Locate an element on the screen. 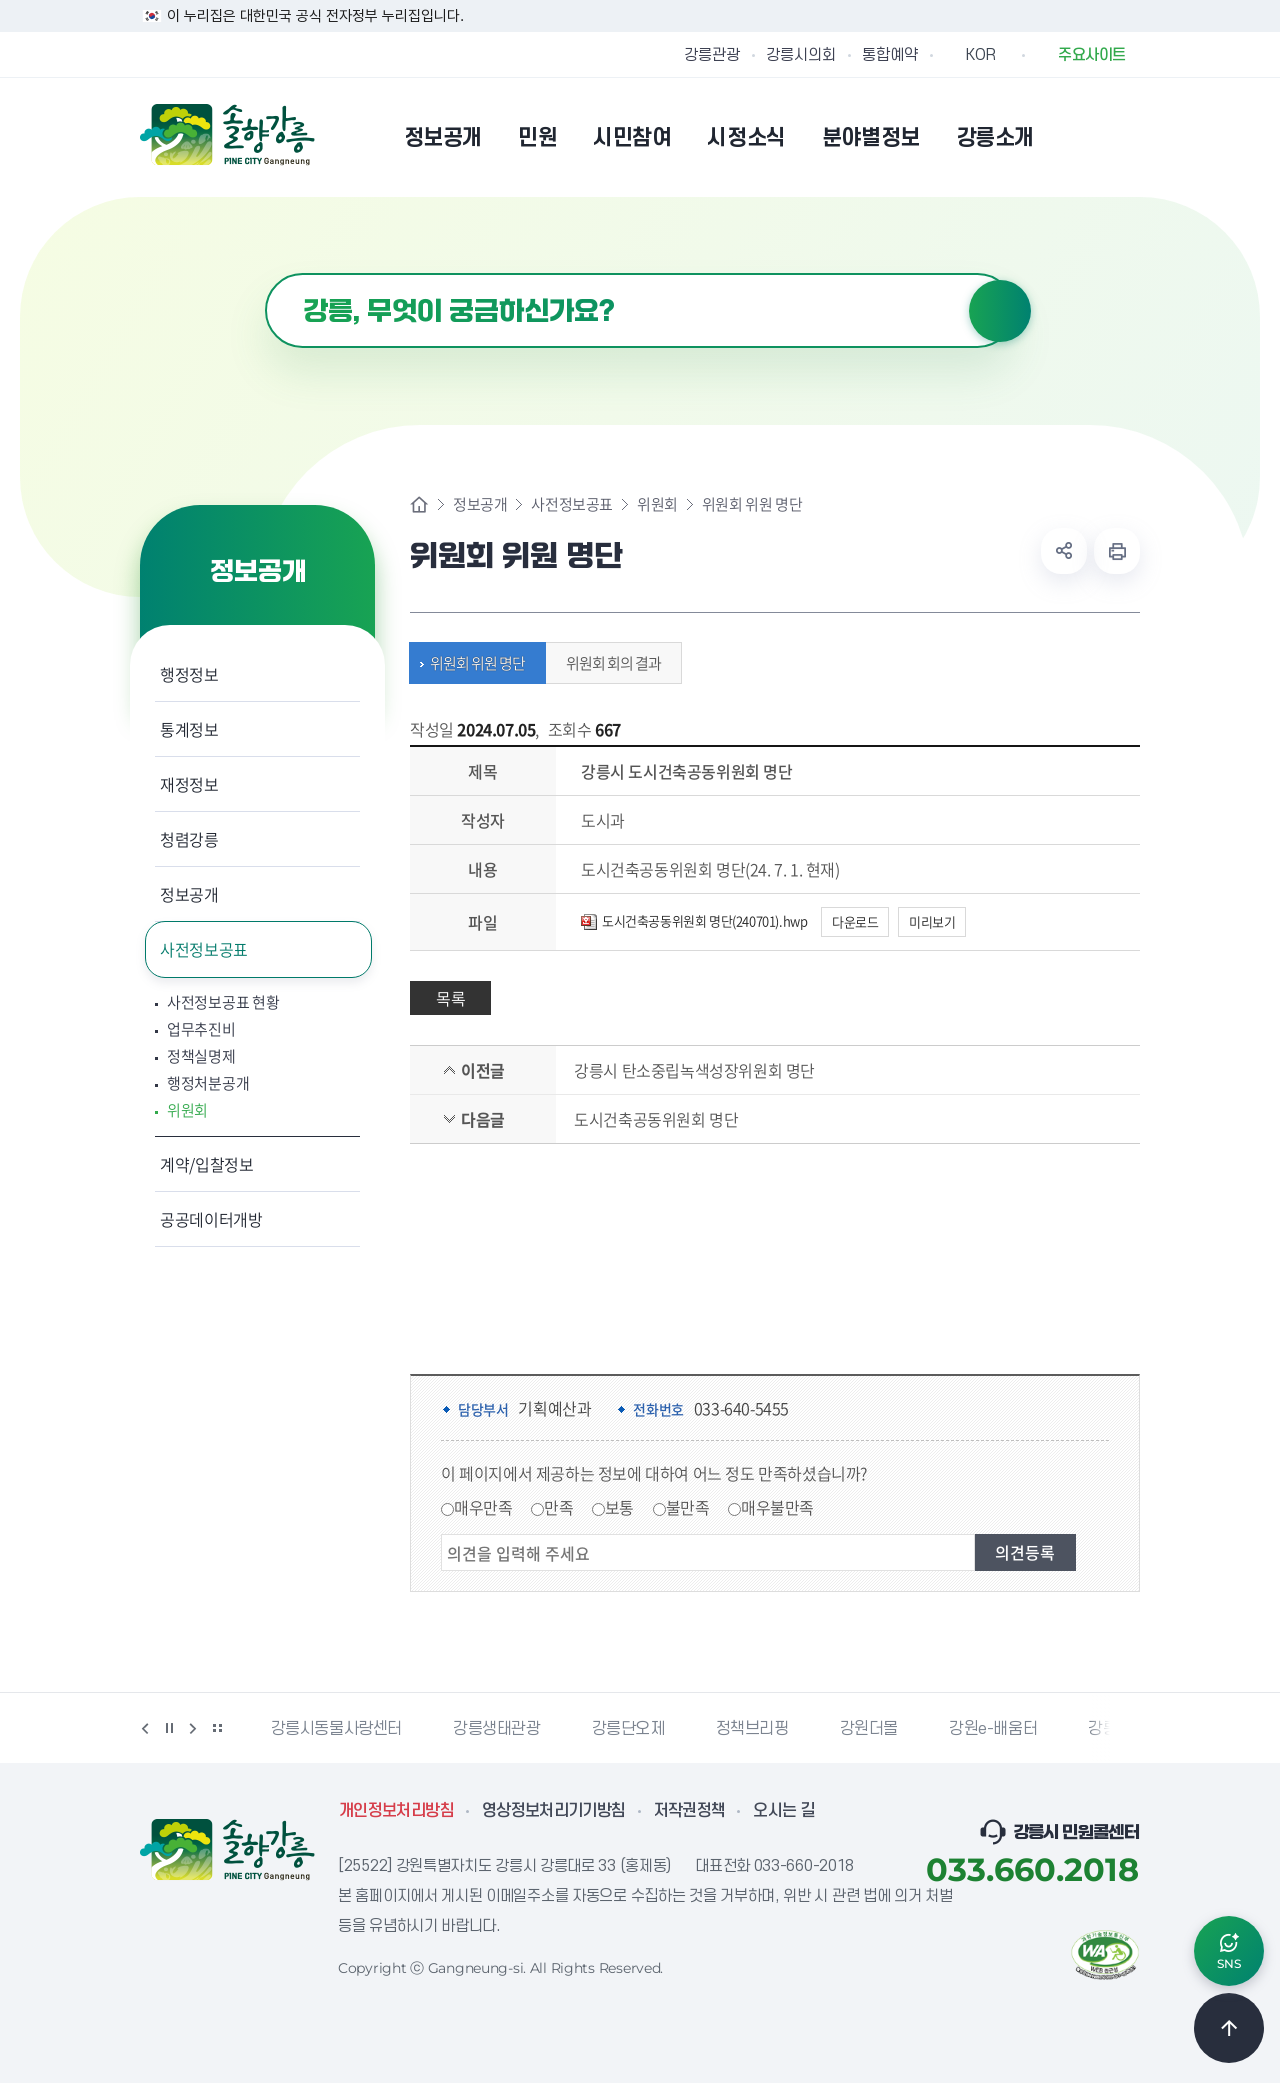 Image resolution: width=1280 pixels, height=2083 pixels. 강릉관광 is located at coordinates (712, 55).